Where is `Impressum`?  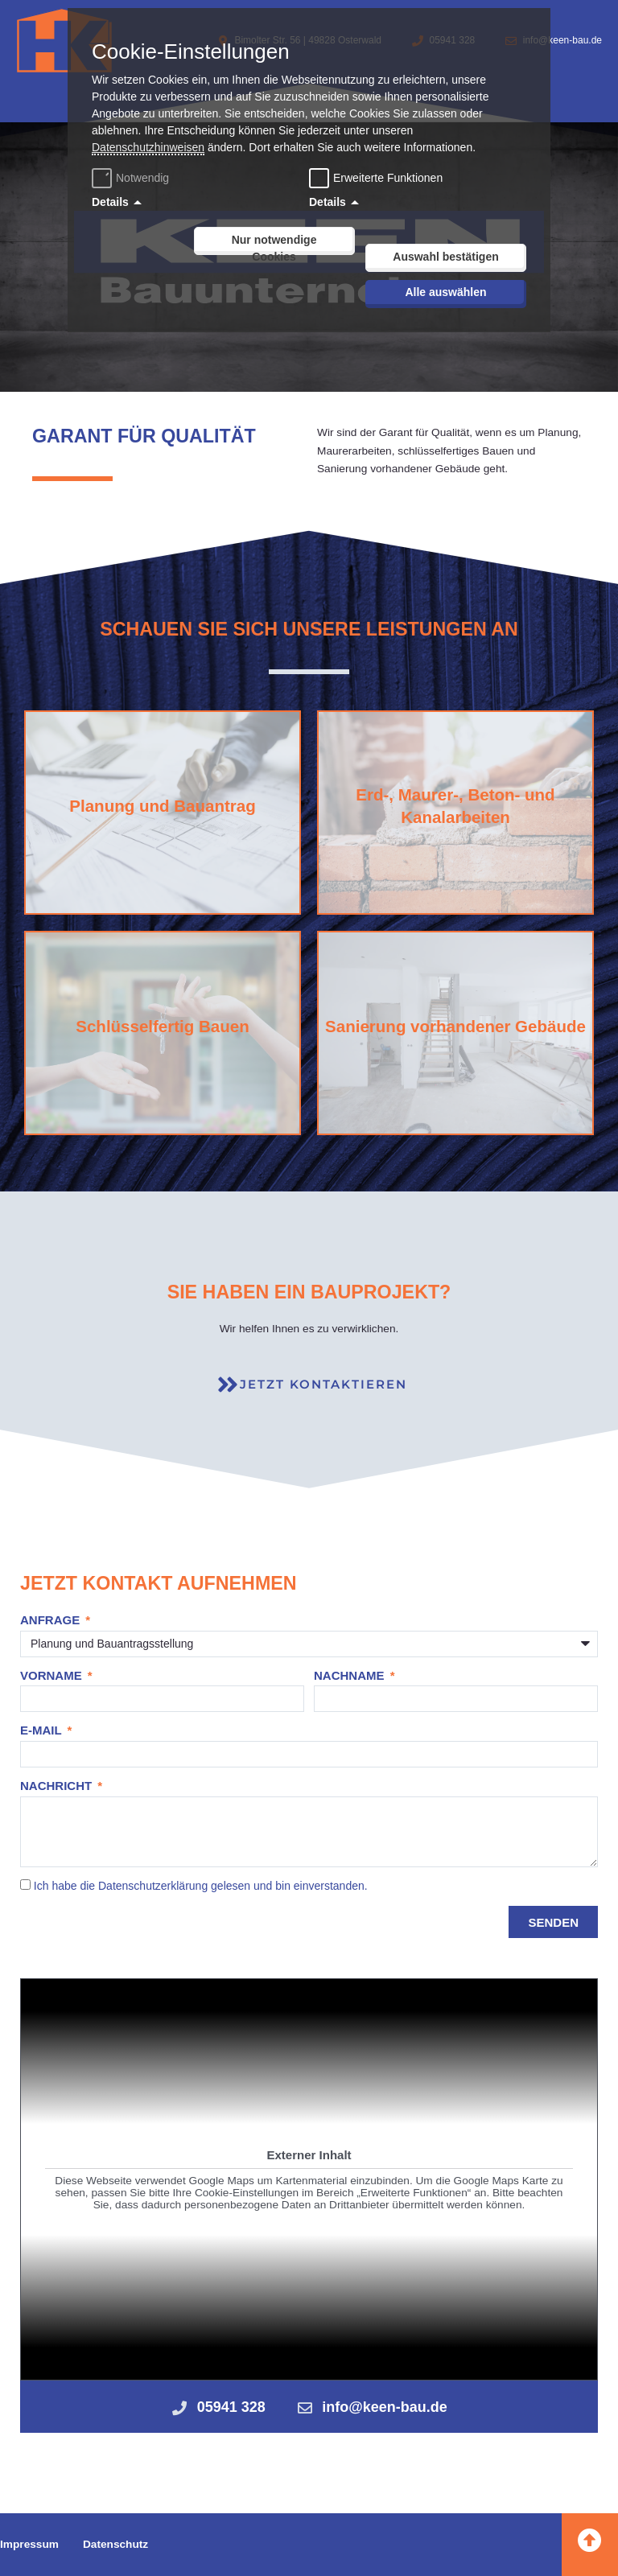 Impressum is located at coordinates (29, 2544).